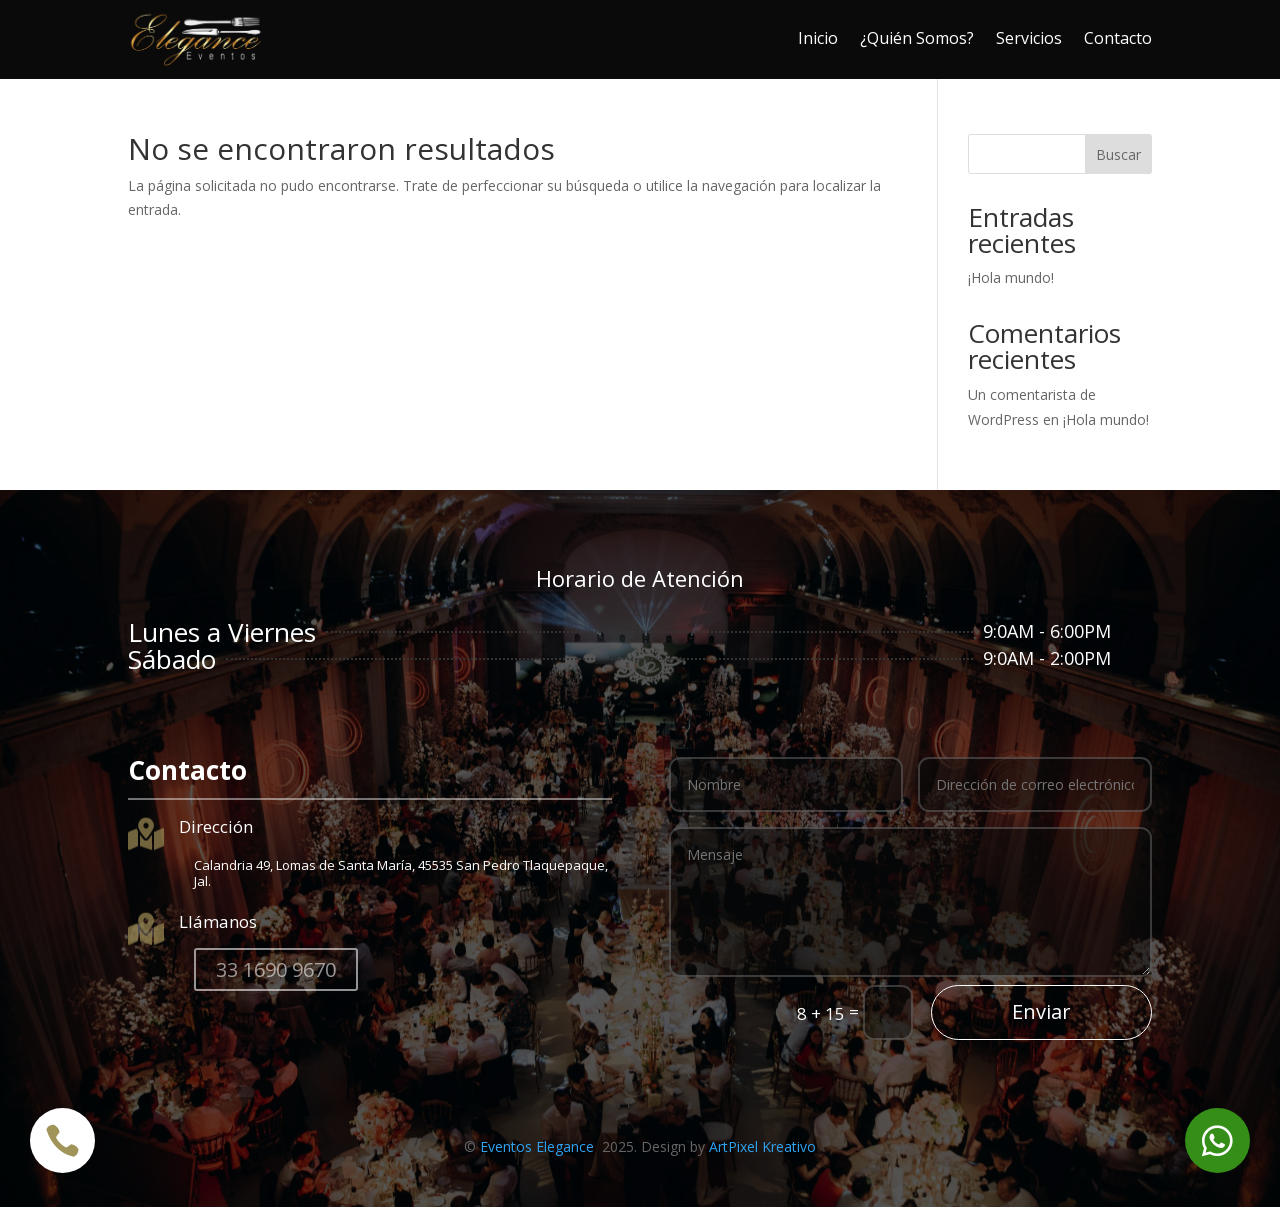 The width and height of the screenshot is (1280, 1210). Describe the element at coordinates (539, 1149) in the screenshot. I see `Eventos Elegance` at that location.